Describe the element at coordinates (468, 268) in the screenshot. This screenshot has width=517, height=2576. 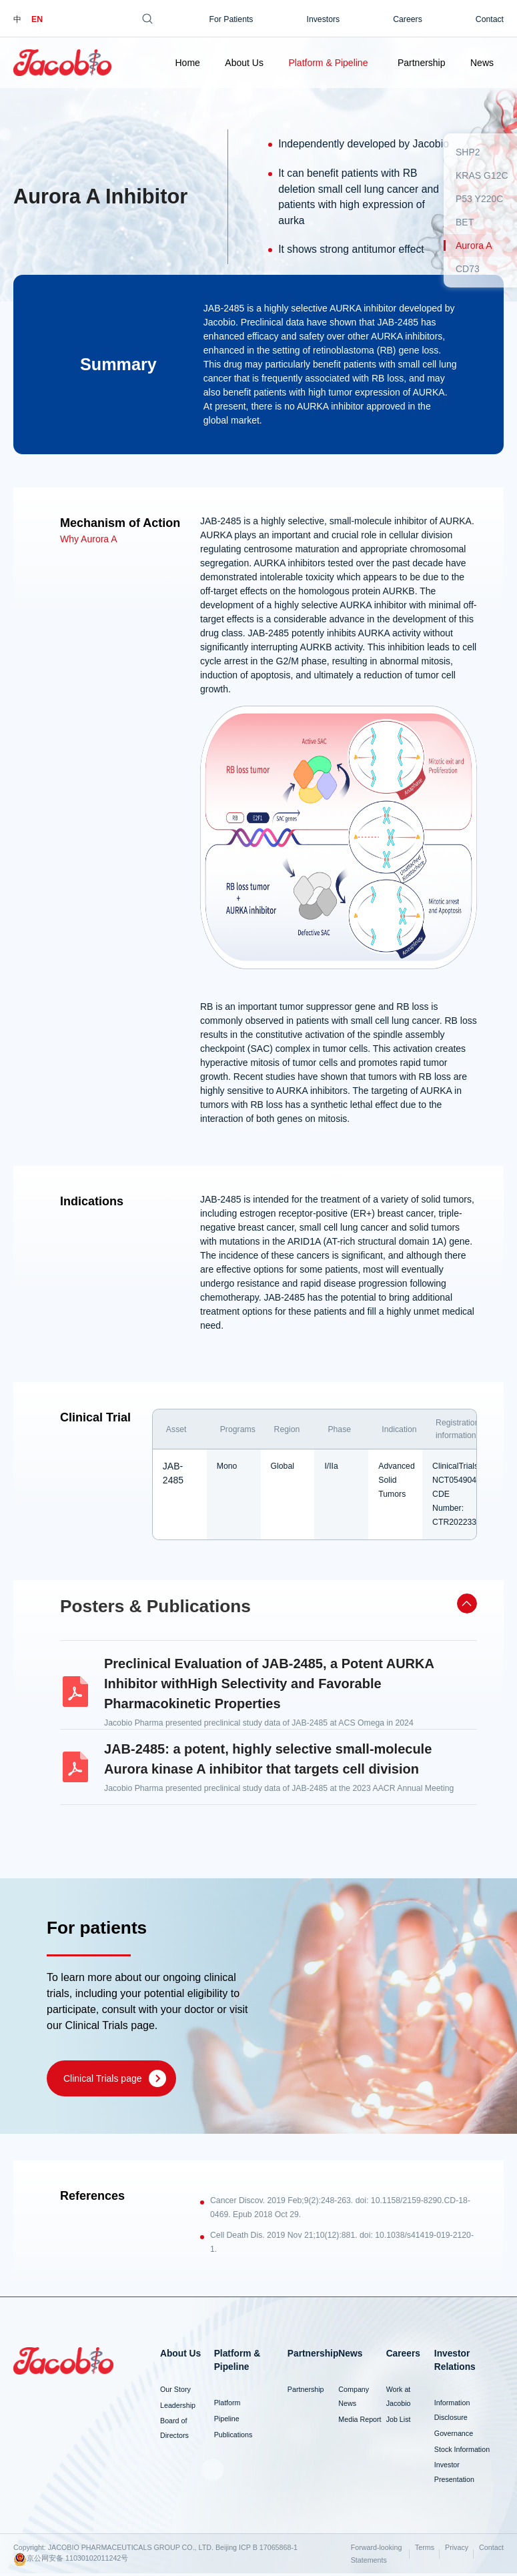
I see `CD73` at that location.